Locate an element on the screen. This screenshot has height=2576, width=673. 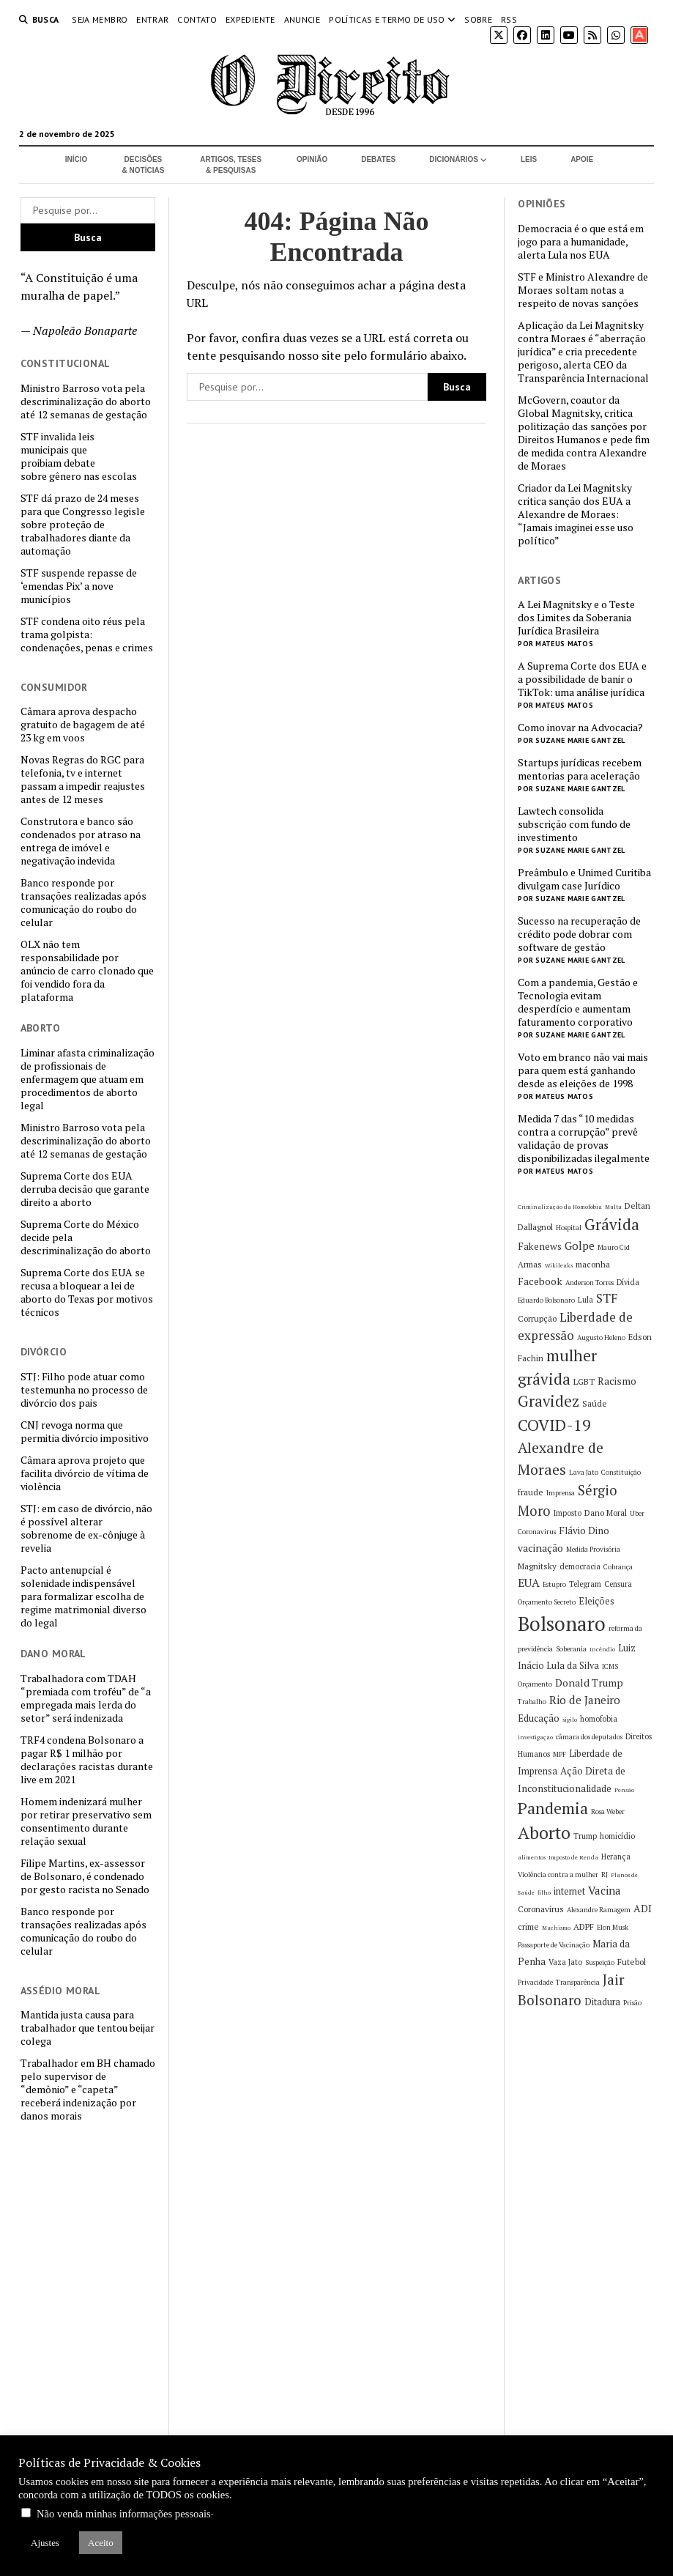
Educação [Educação (9 itens)] is located at coordinates (538, 1718).